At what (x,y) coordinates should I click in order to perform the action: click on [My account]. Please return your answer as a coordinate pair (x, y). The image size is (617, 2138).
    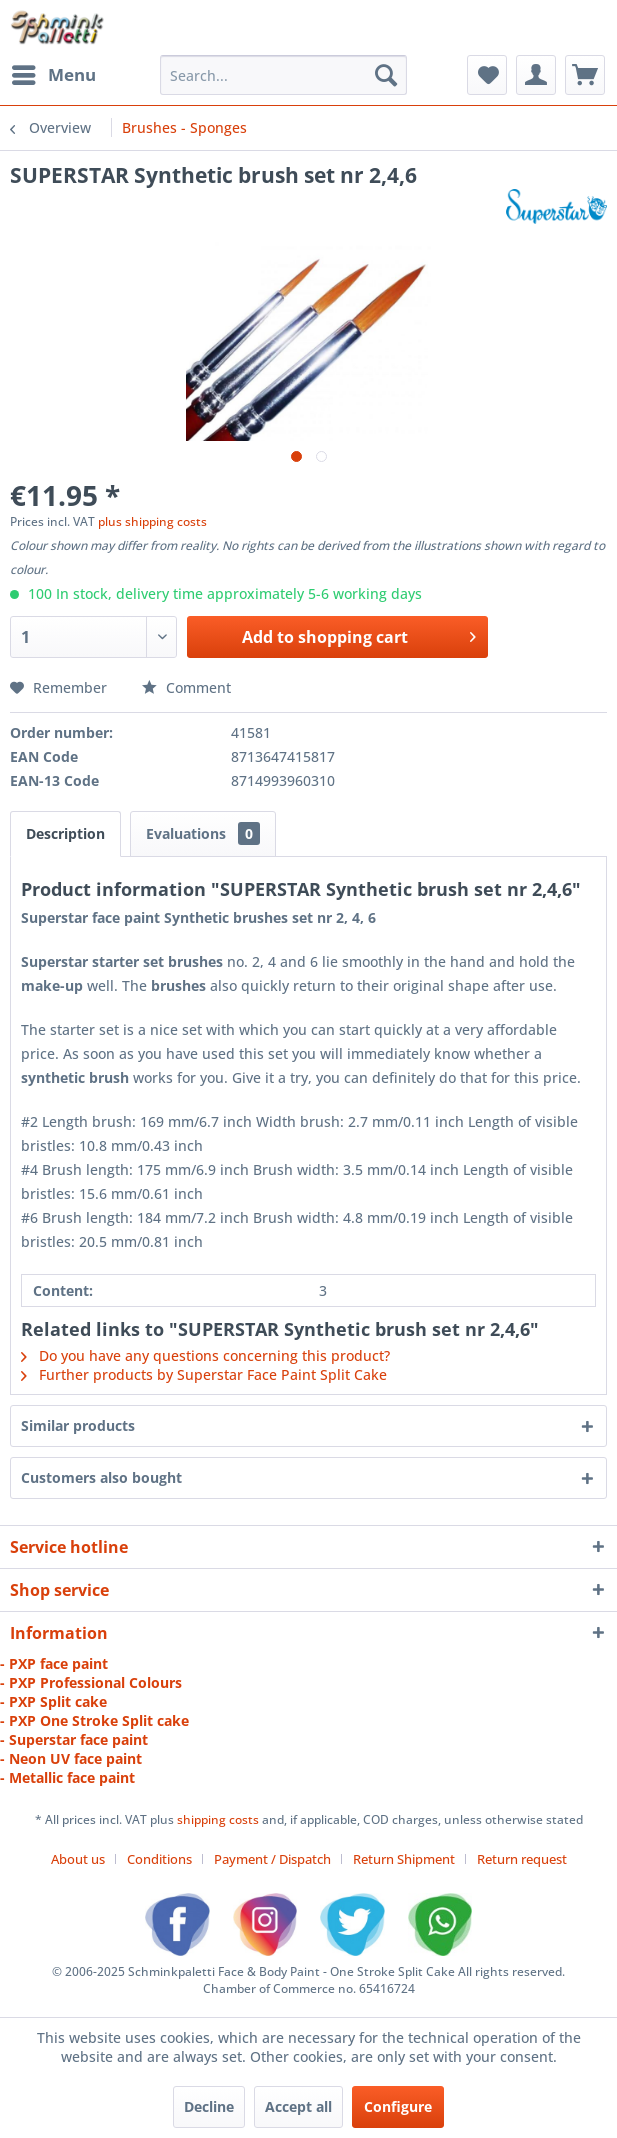
    Looking at the image, I should click on (536, 75).